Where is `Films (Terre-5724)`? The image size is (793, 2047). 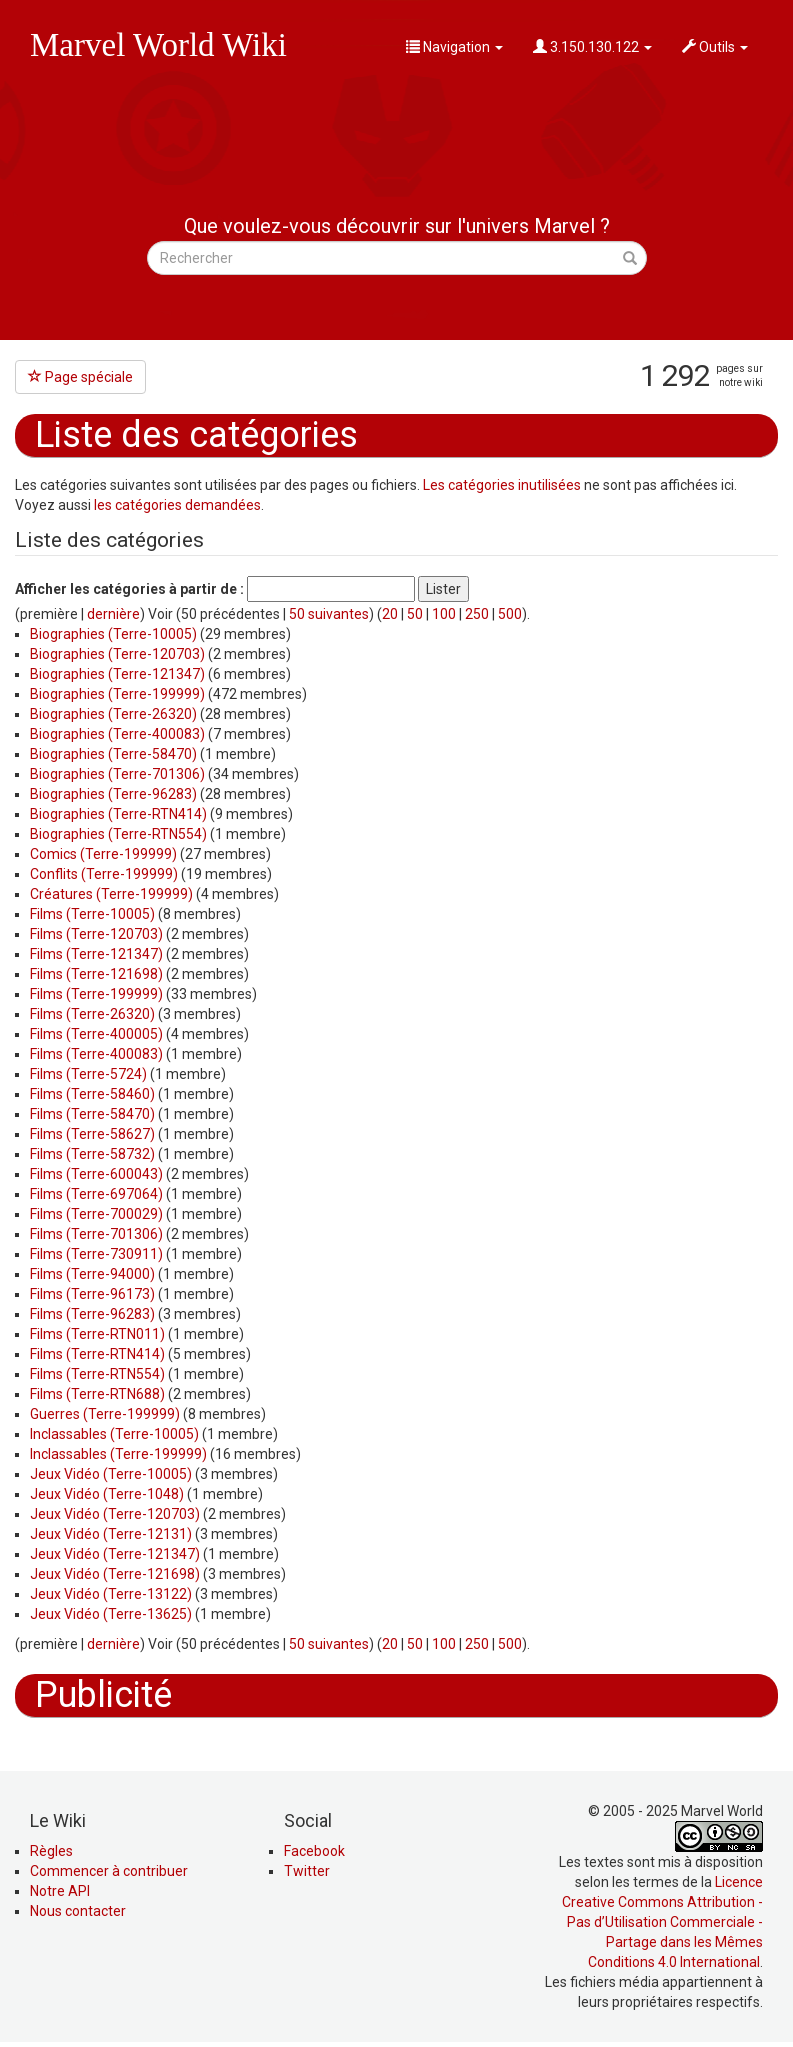
Films (Terre-5724) is located at coordinates (88, 1074).